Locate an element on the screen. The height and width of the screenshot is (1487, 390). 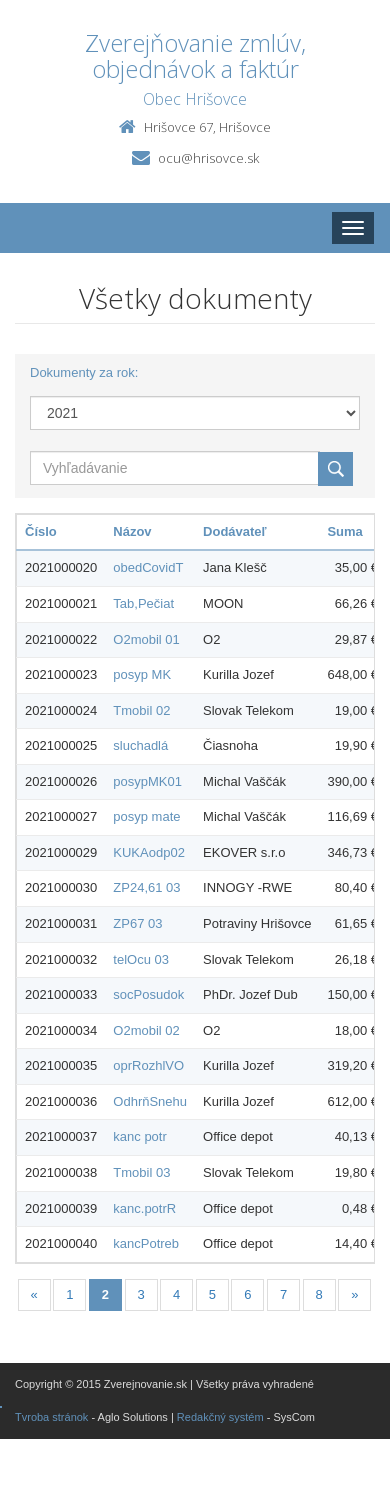
Redakčný systém is located at coordinates (220, 1417).